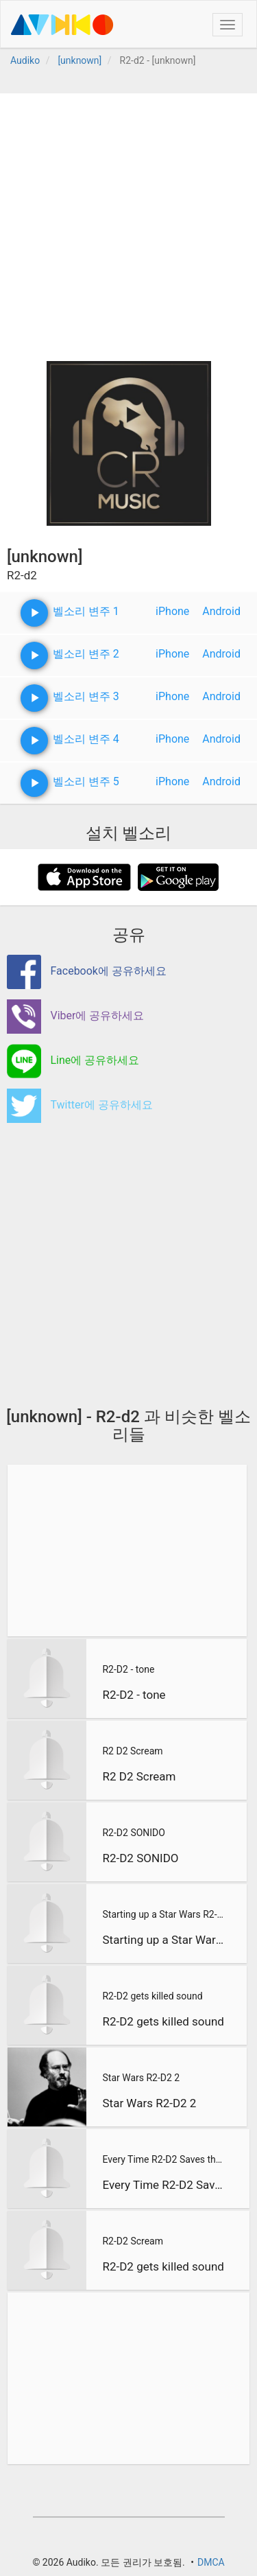 The image size is (257, 2576). I want to click on R2-D2 SONIDO, so click(133, 1832).